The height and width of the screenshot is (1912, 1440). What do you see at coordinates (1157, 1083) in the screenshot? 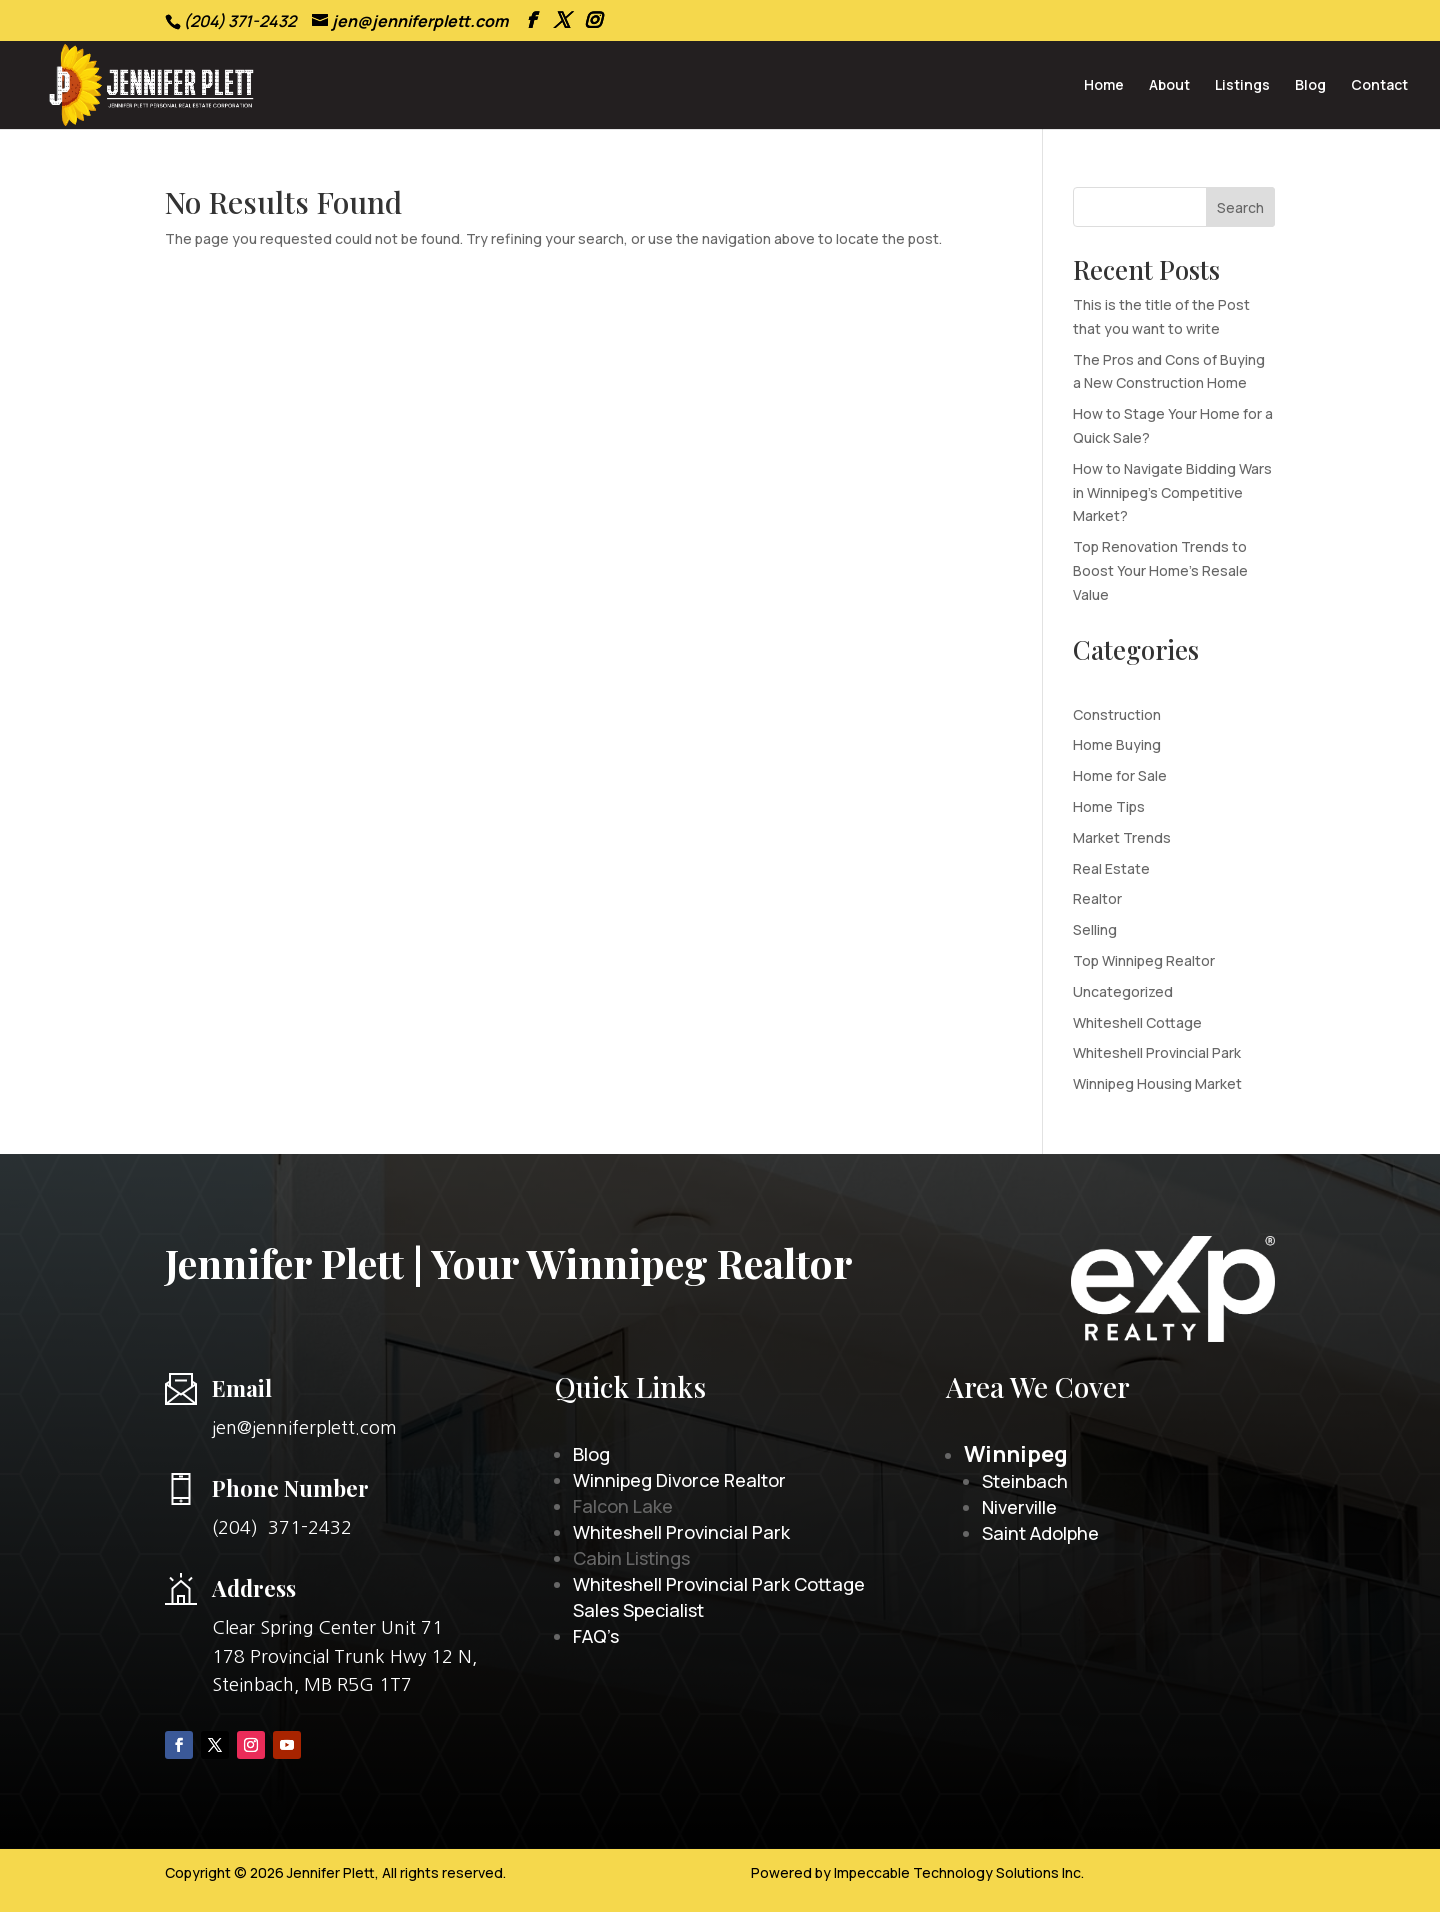
I see `Winnipeg Housing Market` at bounding box center [1157, 1083].